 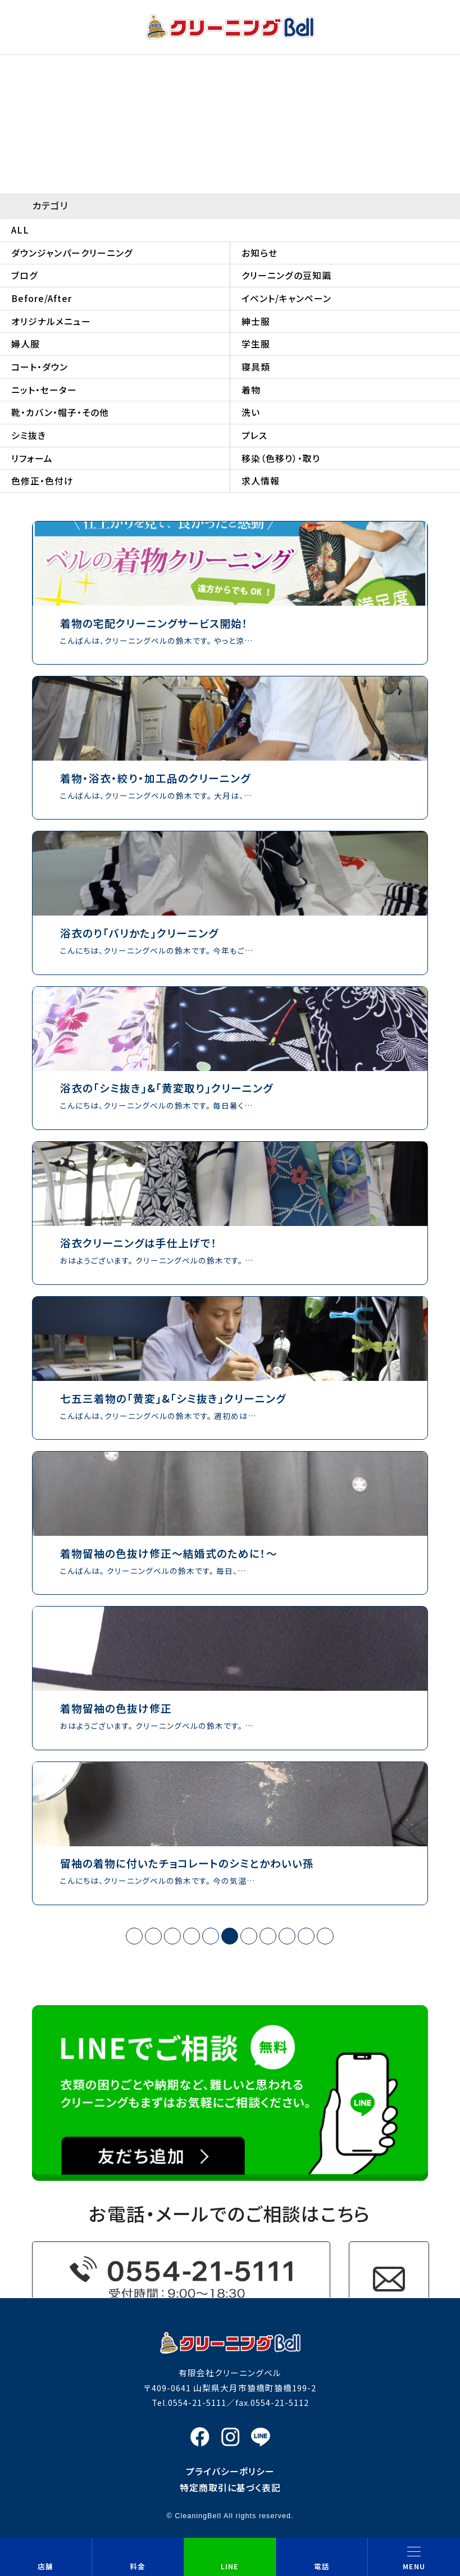 I want to click on 婦人服, so click(x=25, y=343).